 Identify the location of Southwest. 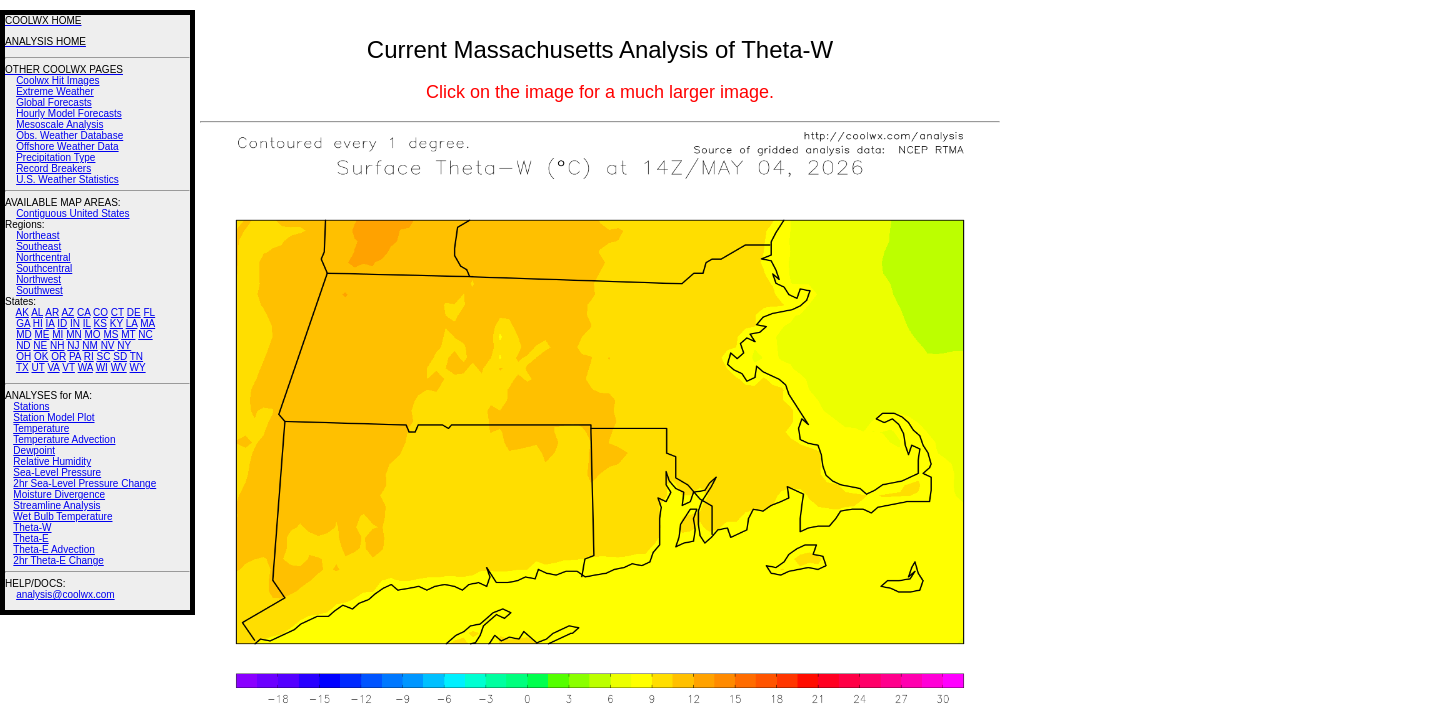
(39, 290).